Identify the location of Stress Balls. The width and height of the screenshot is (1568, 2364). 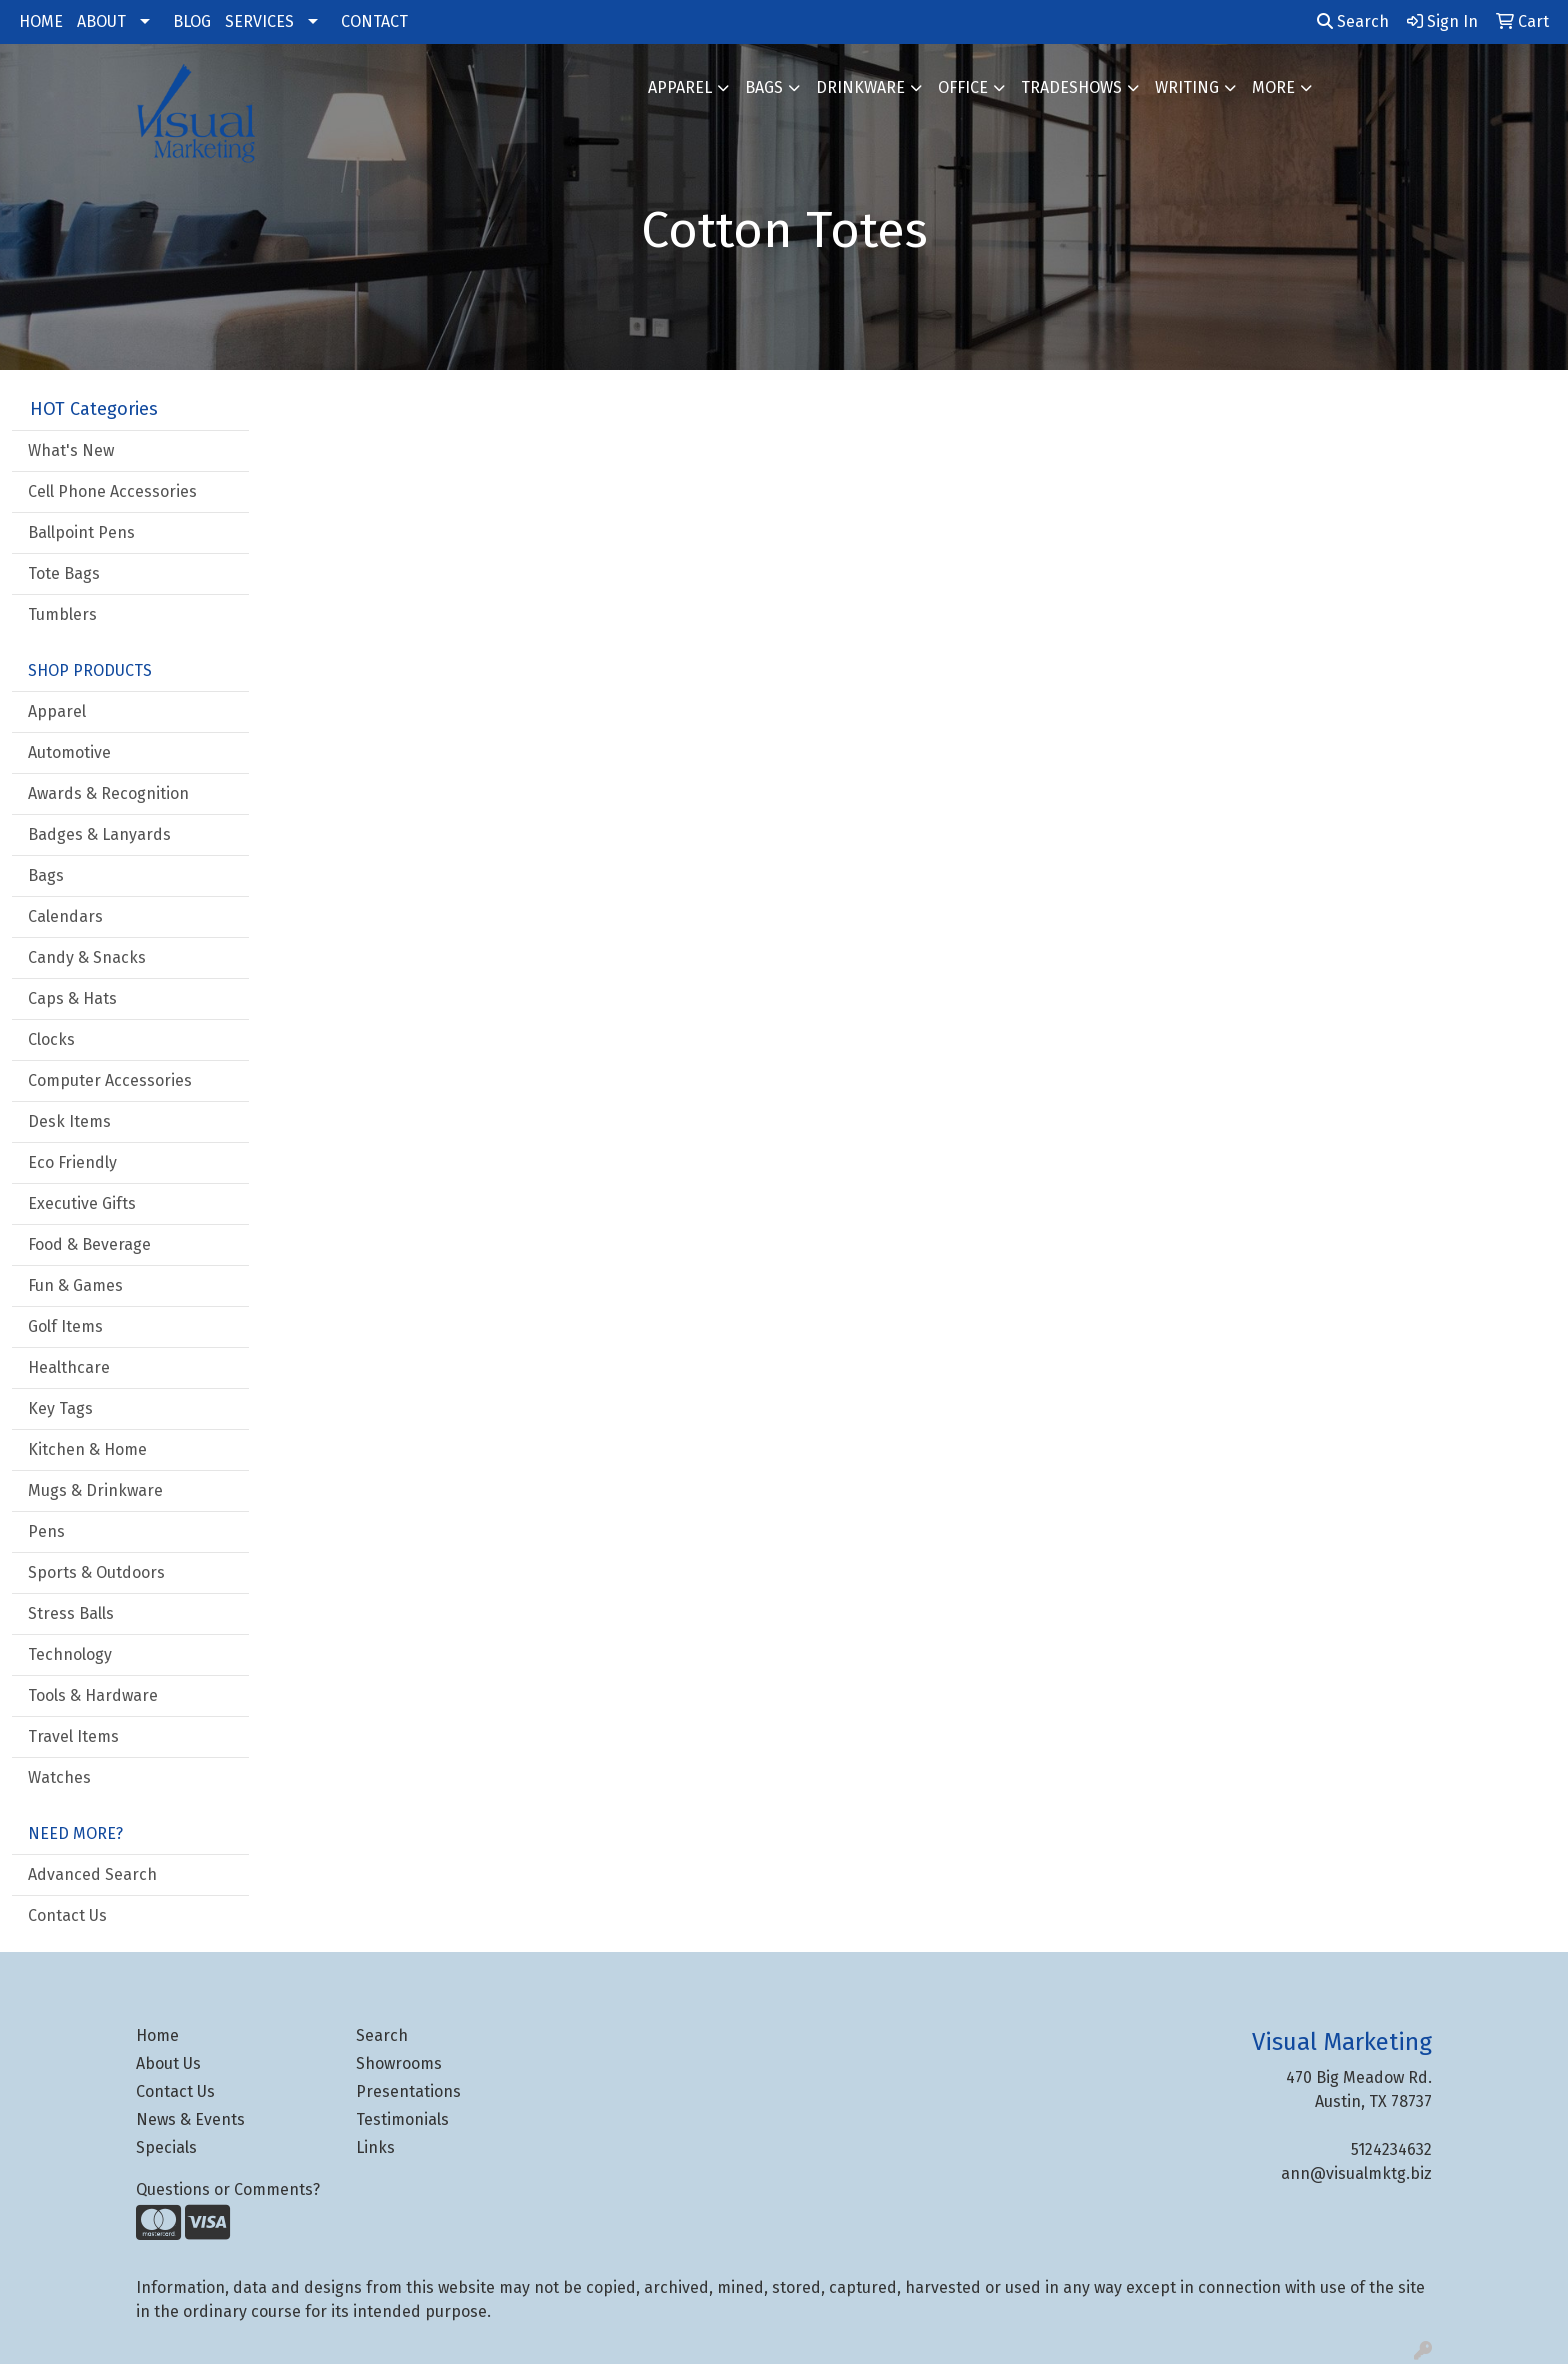
(71, 1613).